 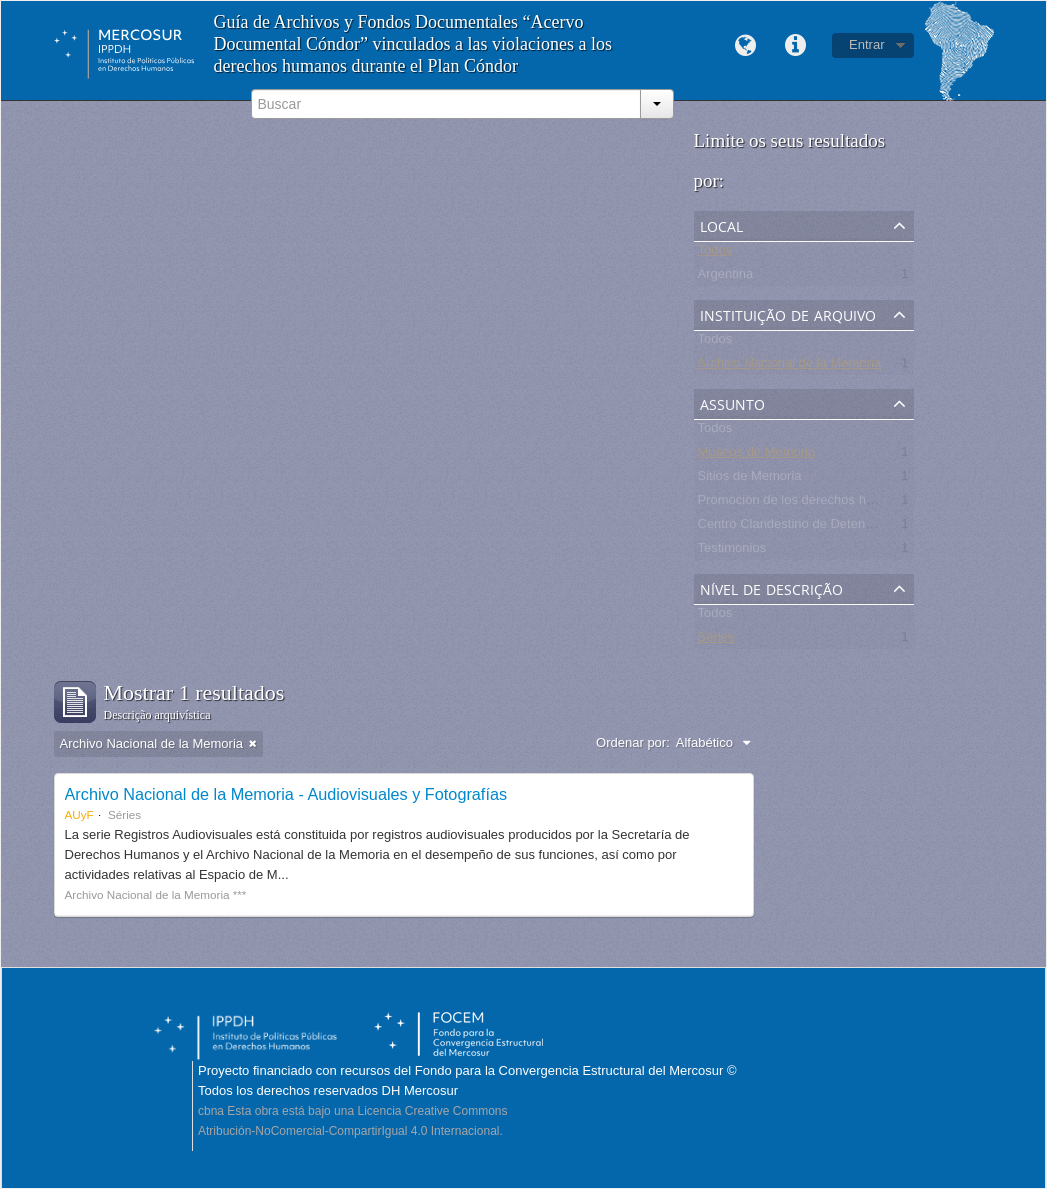 I want to click on Séries, so click(x=716, y=640).